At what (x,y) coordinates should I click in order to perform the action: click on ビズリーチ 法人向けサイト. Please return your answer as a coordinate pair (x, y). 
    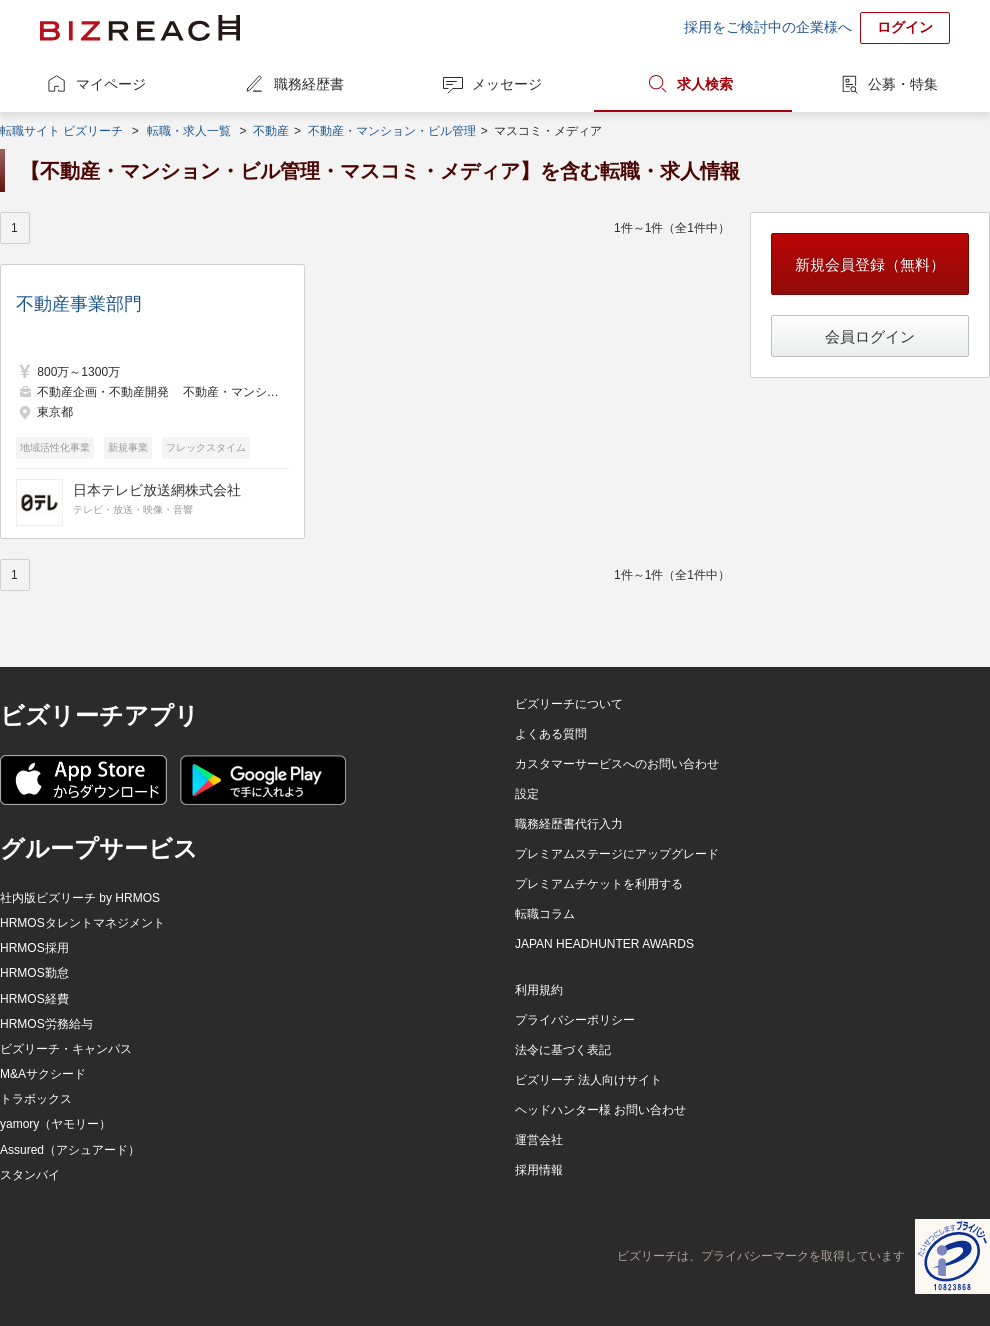
    Looking at the image, I should click on (588, 1080).